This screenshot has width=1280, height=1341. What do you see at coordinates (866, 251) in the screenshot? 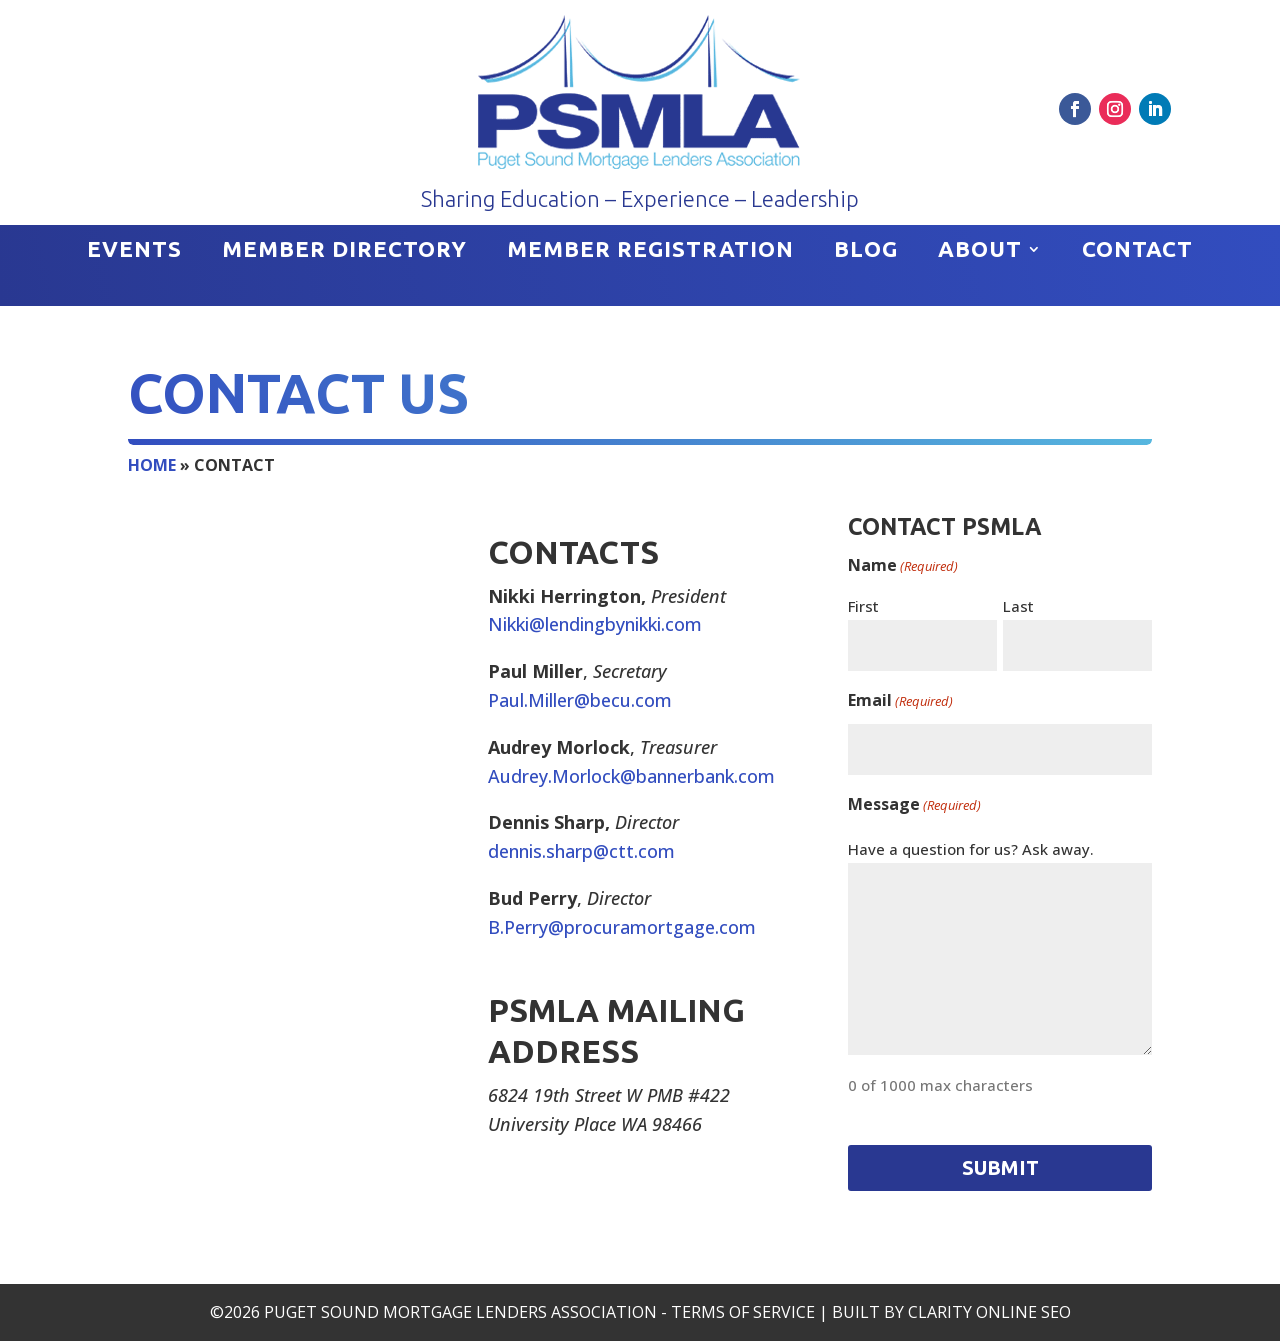
I see `Blog` at bounding box center [866, 251].